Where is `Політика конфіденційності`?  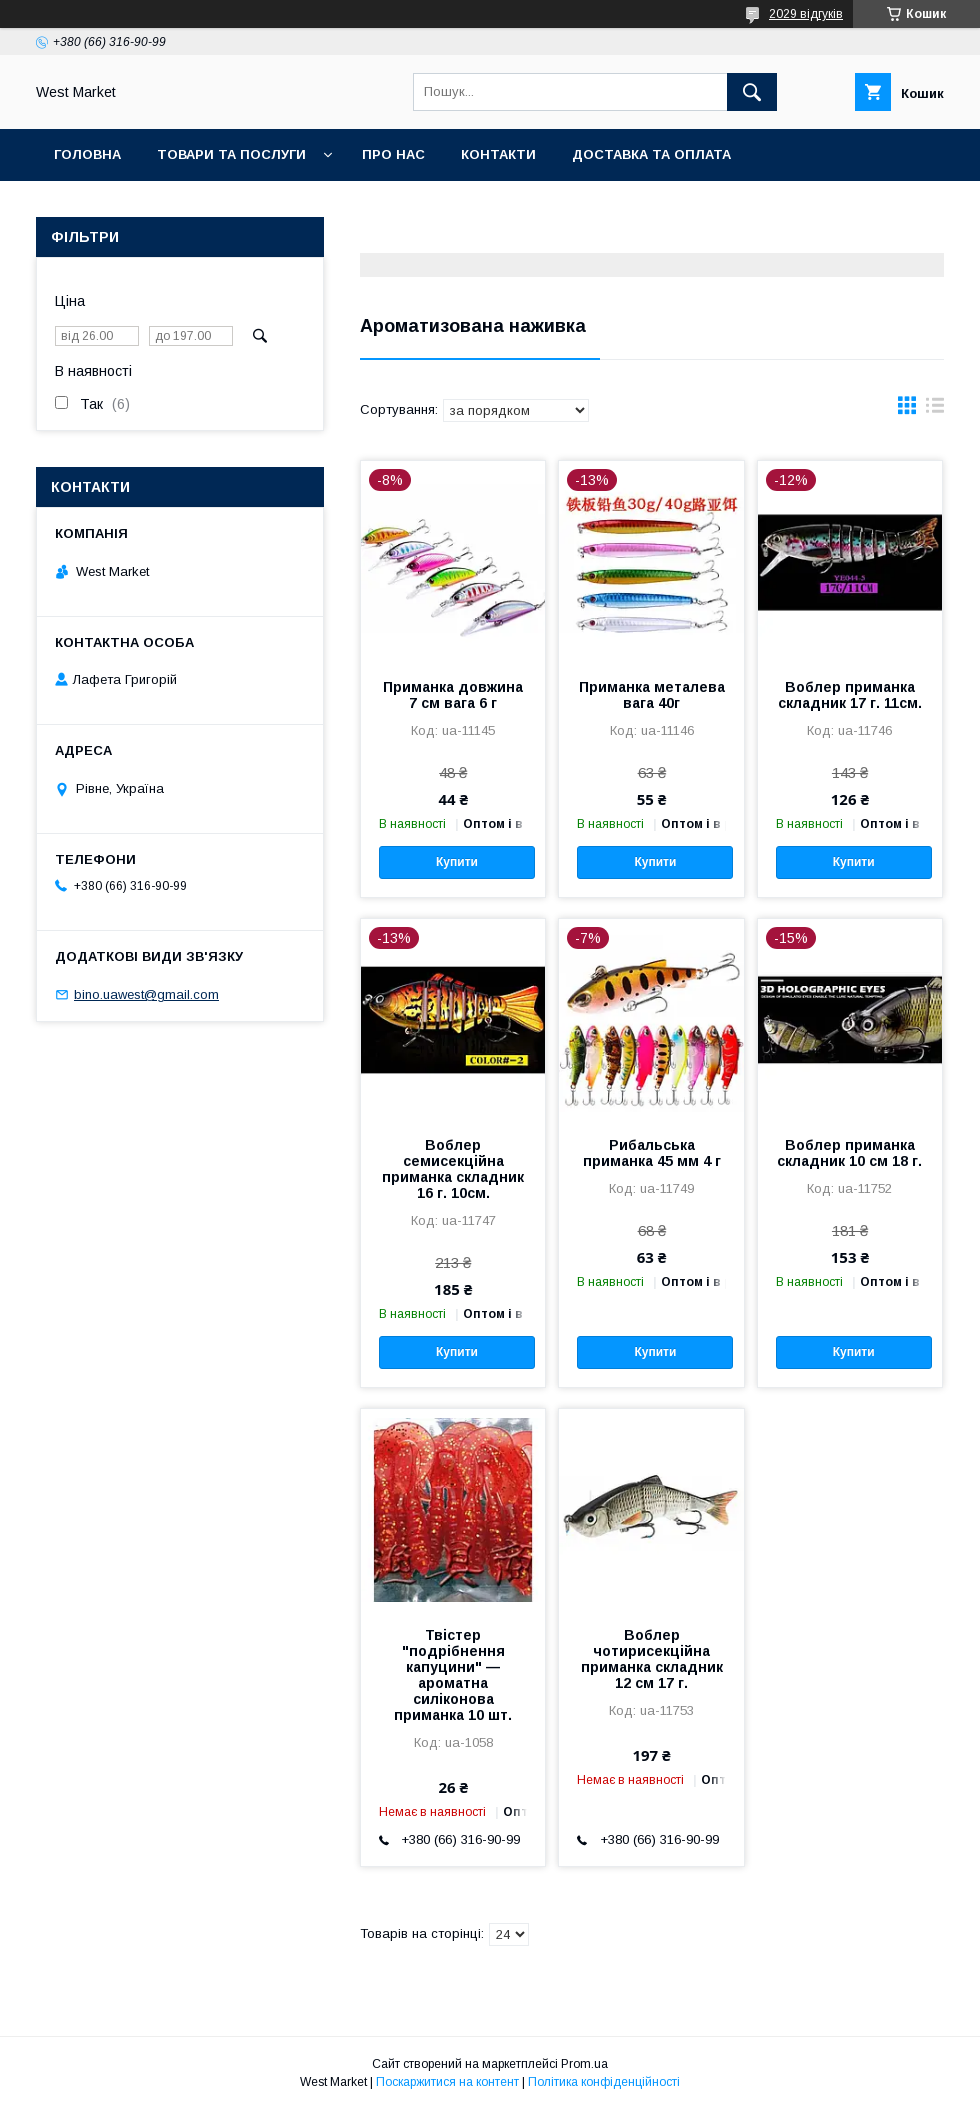
Політика конфіденційності is located at coordinates (604, 2082).